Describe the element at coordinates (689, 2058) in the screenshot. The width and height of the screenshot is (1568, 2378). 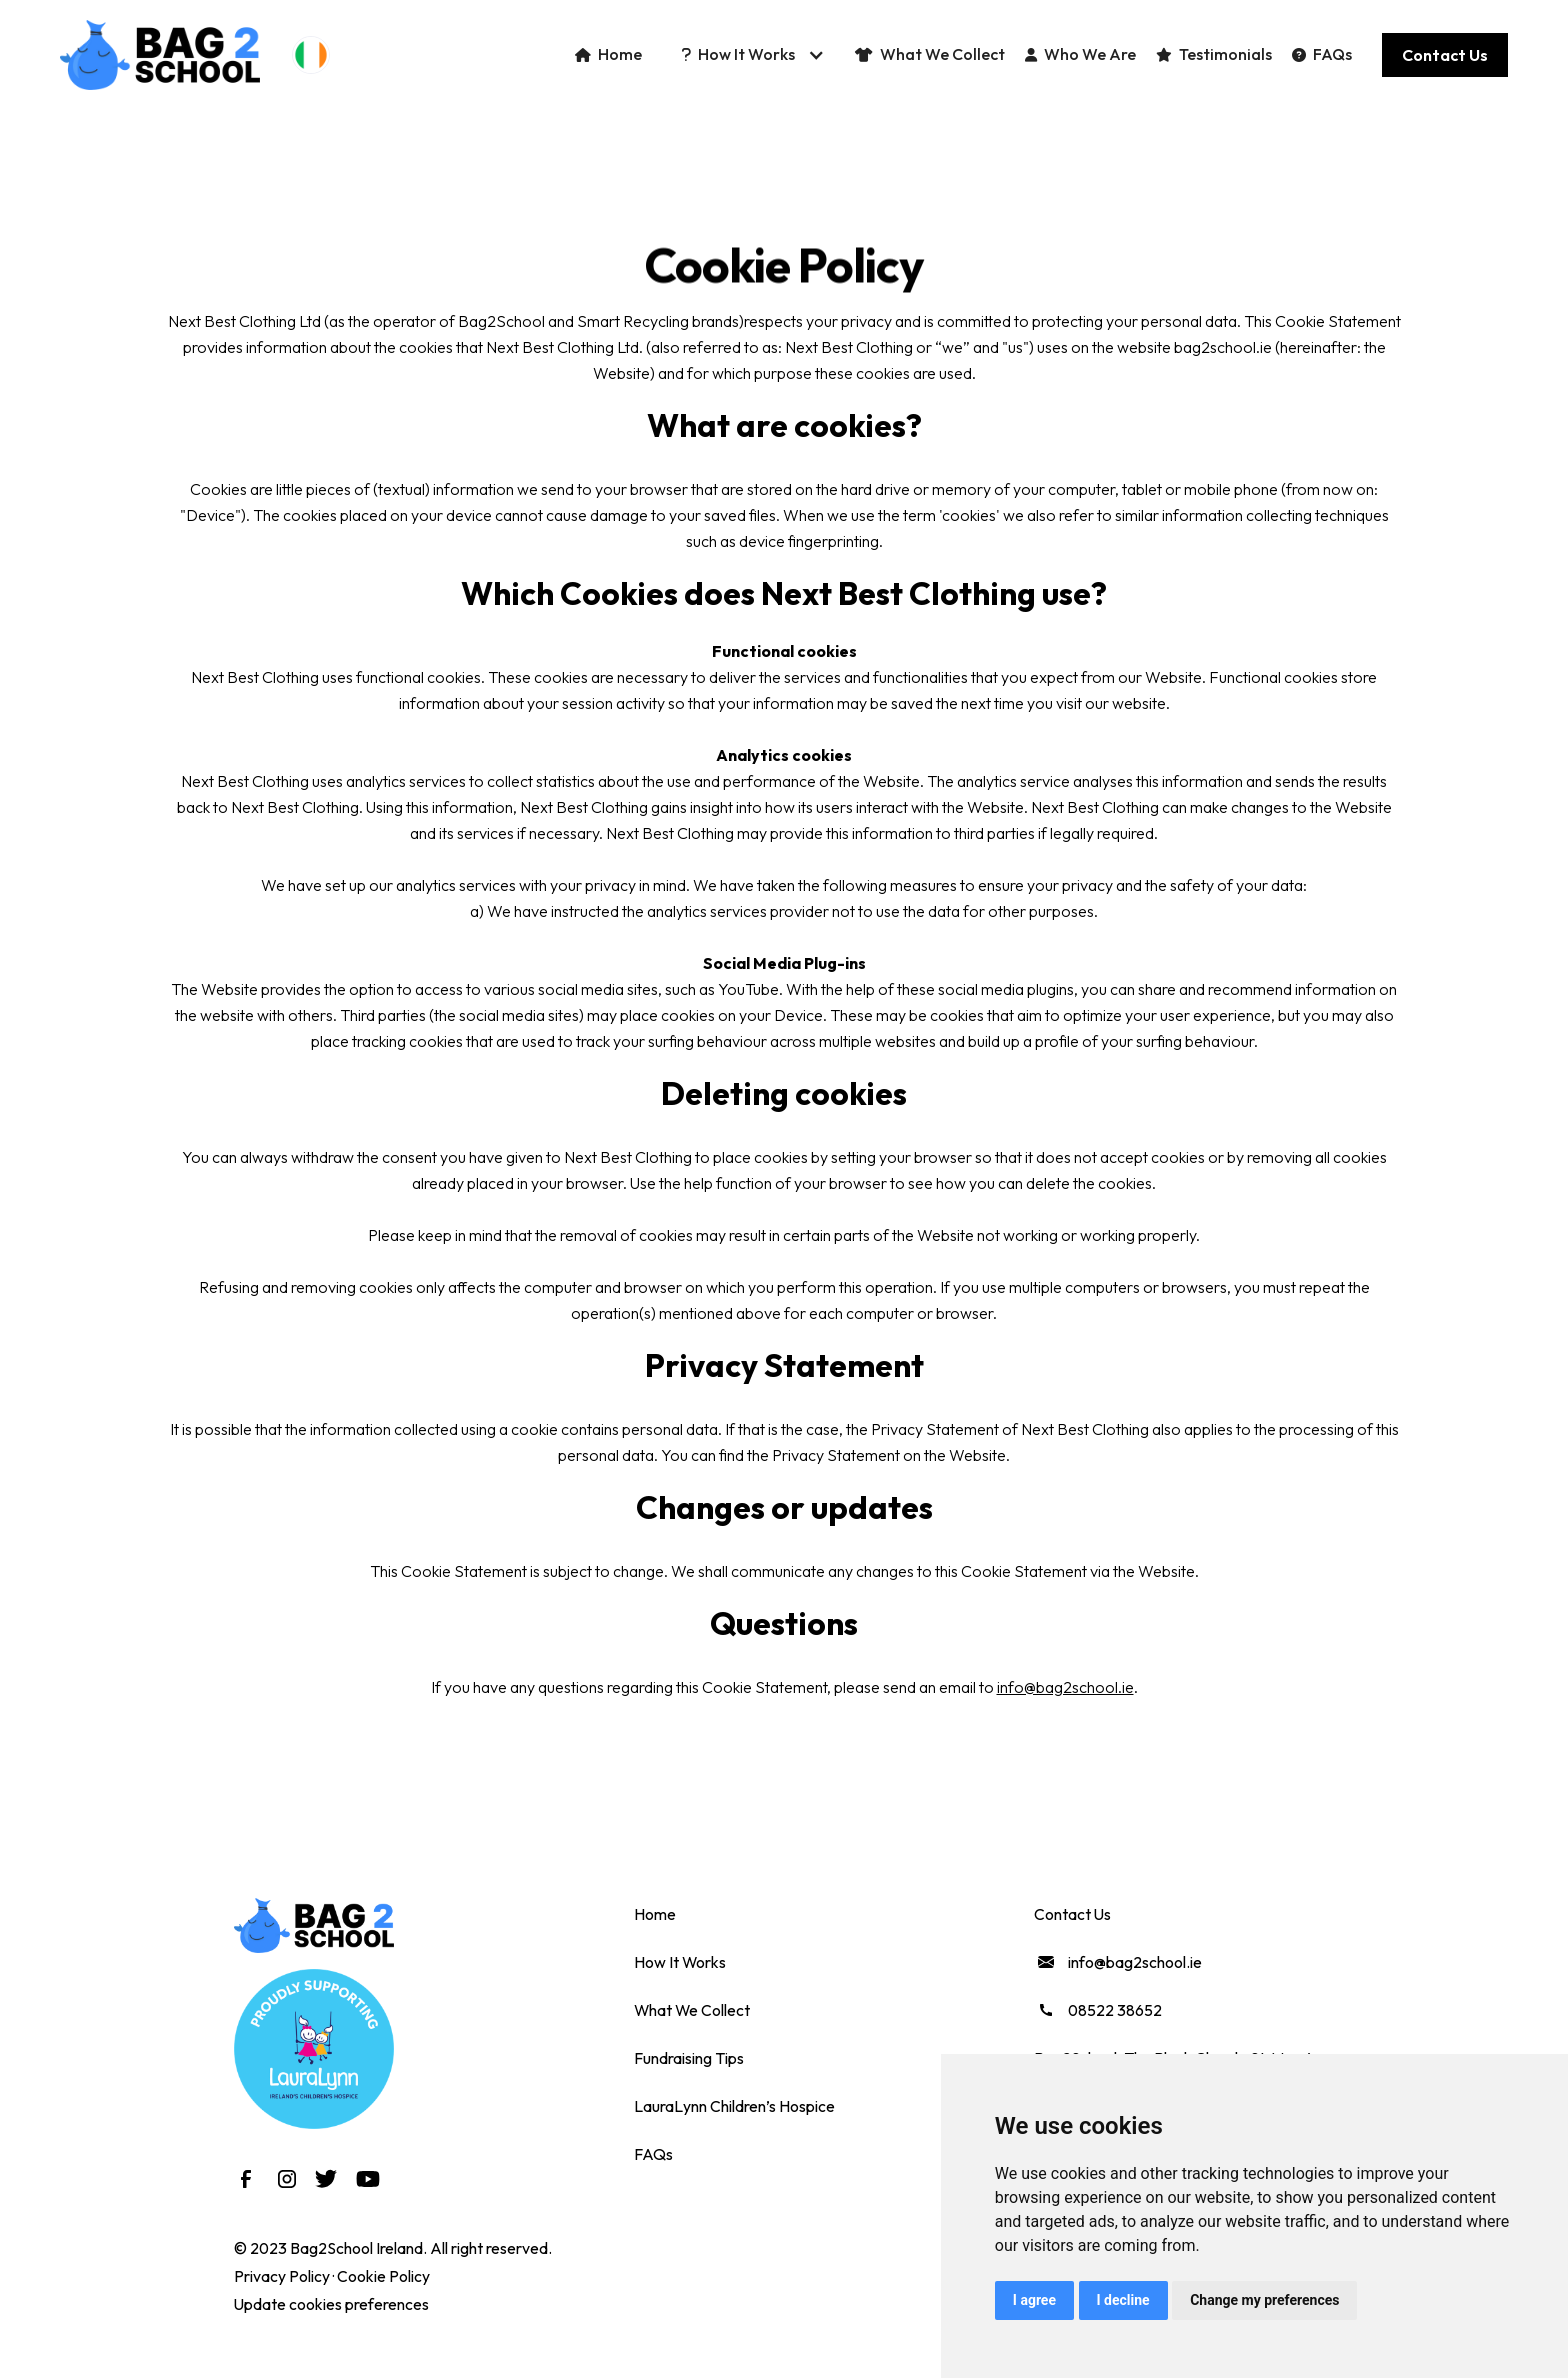
I see `Fundraising Tips` at that location.